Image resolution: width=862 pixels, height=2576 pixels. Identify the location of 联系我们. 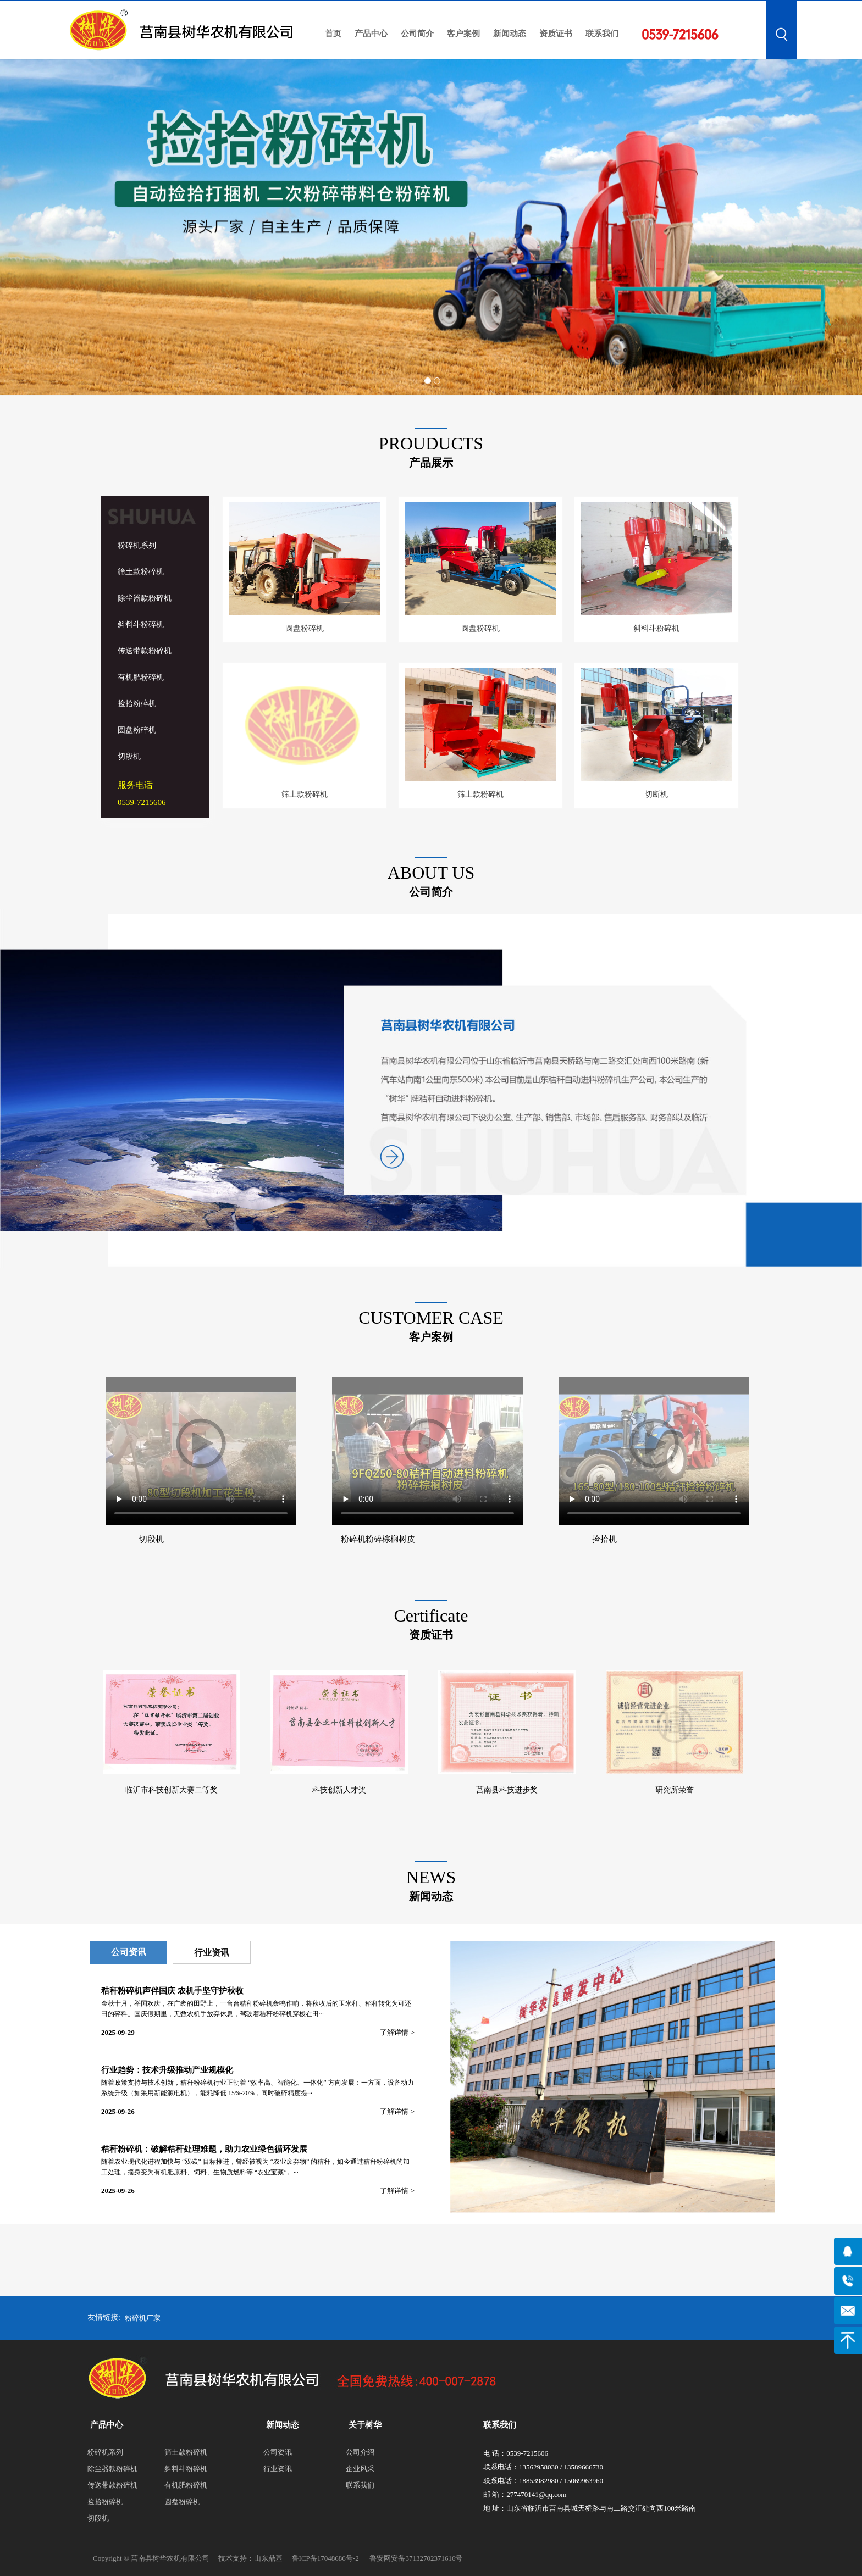
(601, 33).